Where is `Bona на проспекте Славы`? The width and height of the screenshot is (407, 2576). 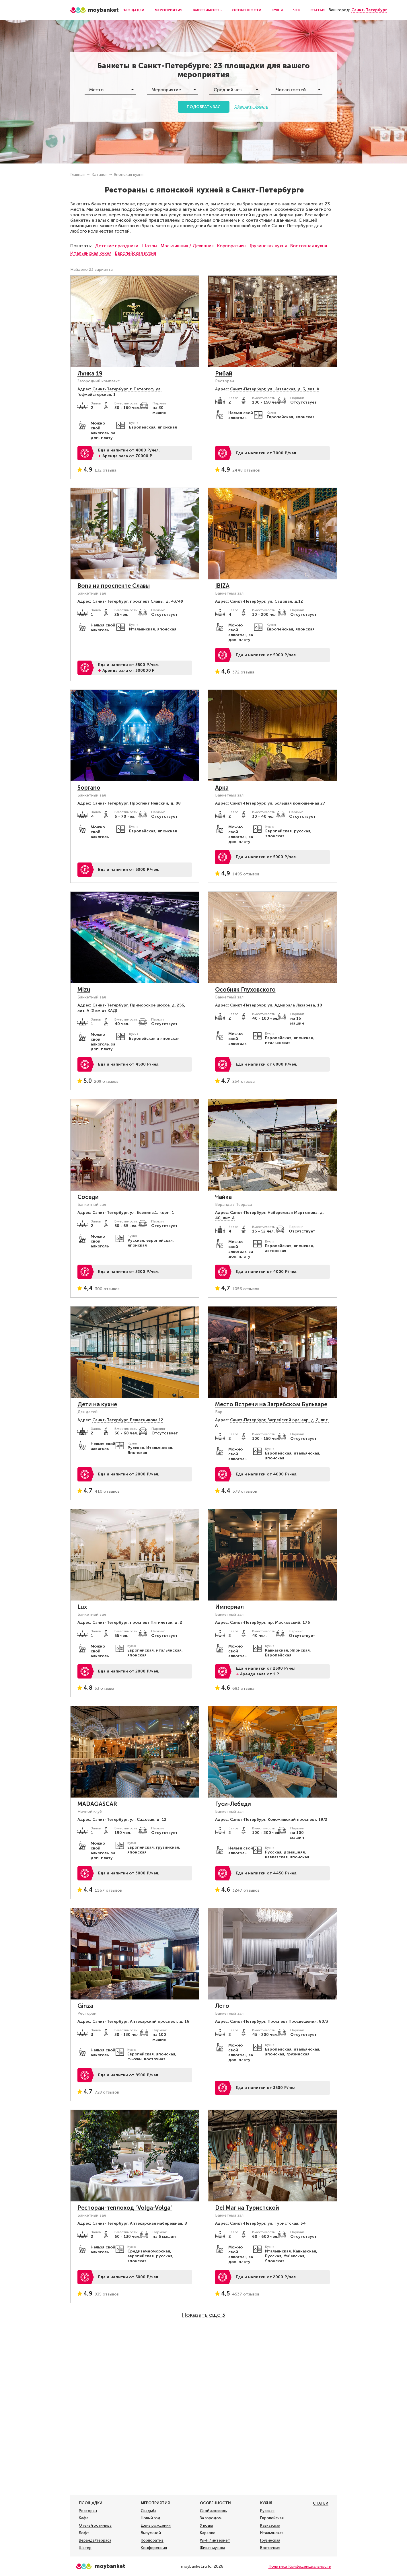 Bona на проспекте Славы is located at coordinates (113, 585).